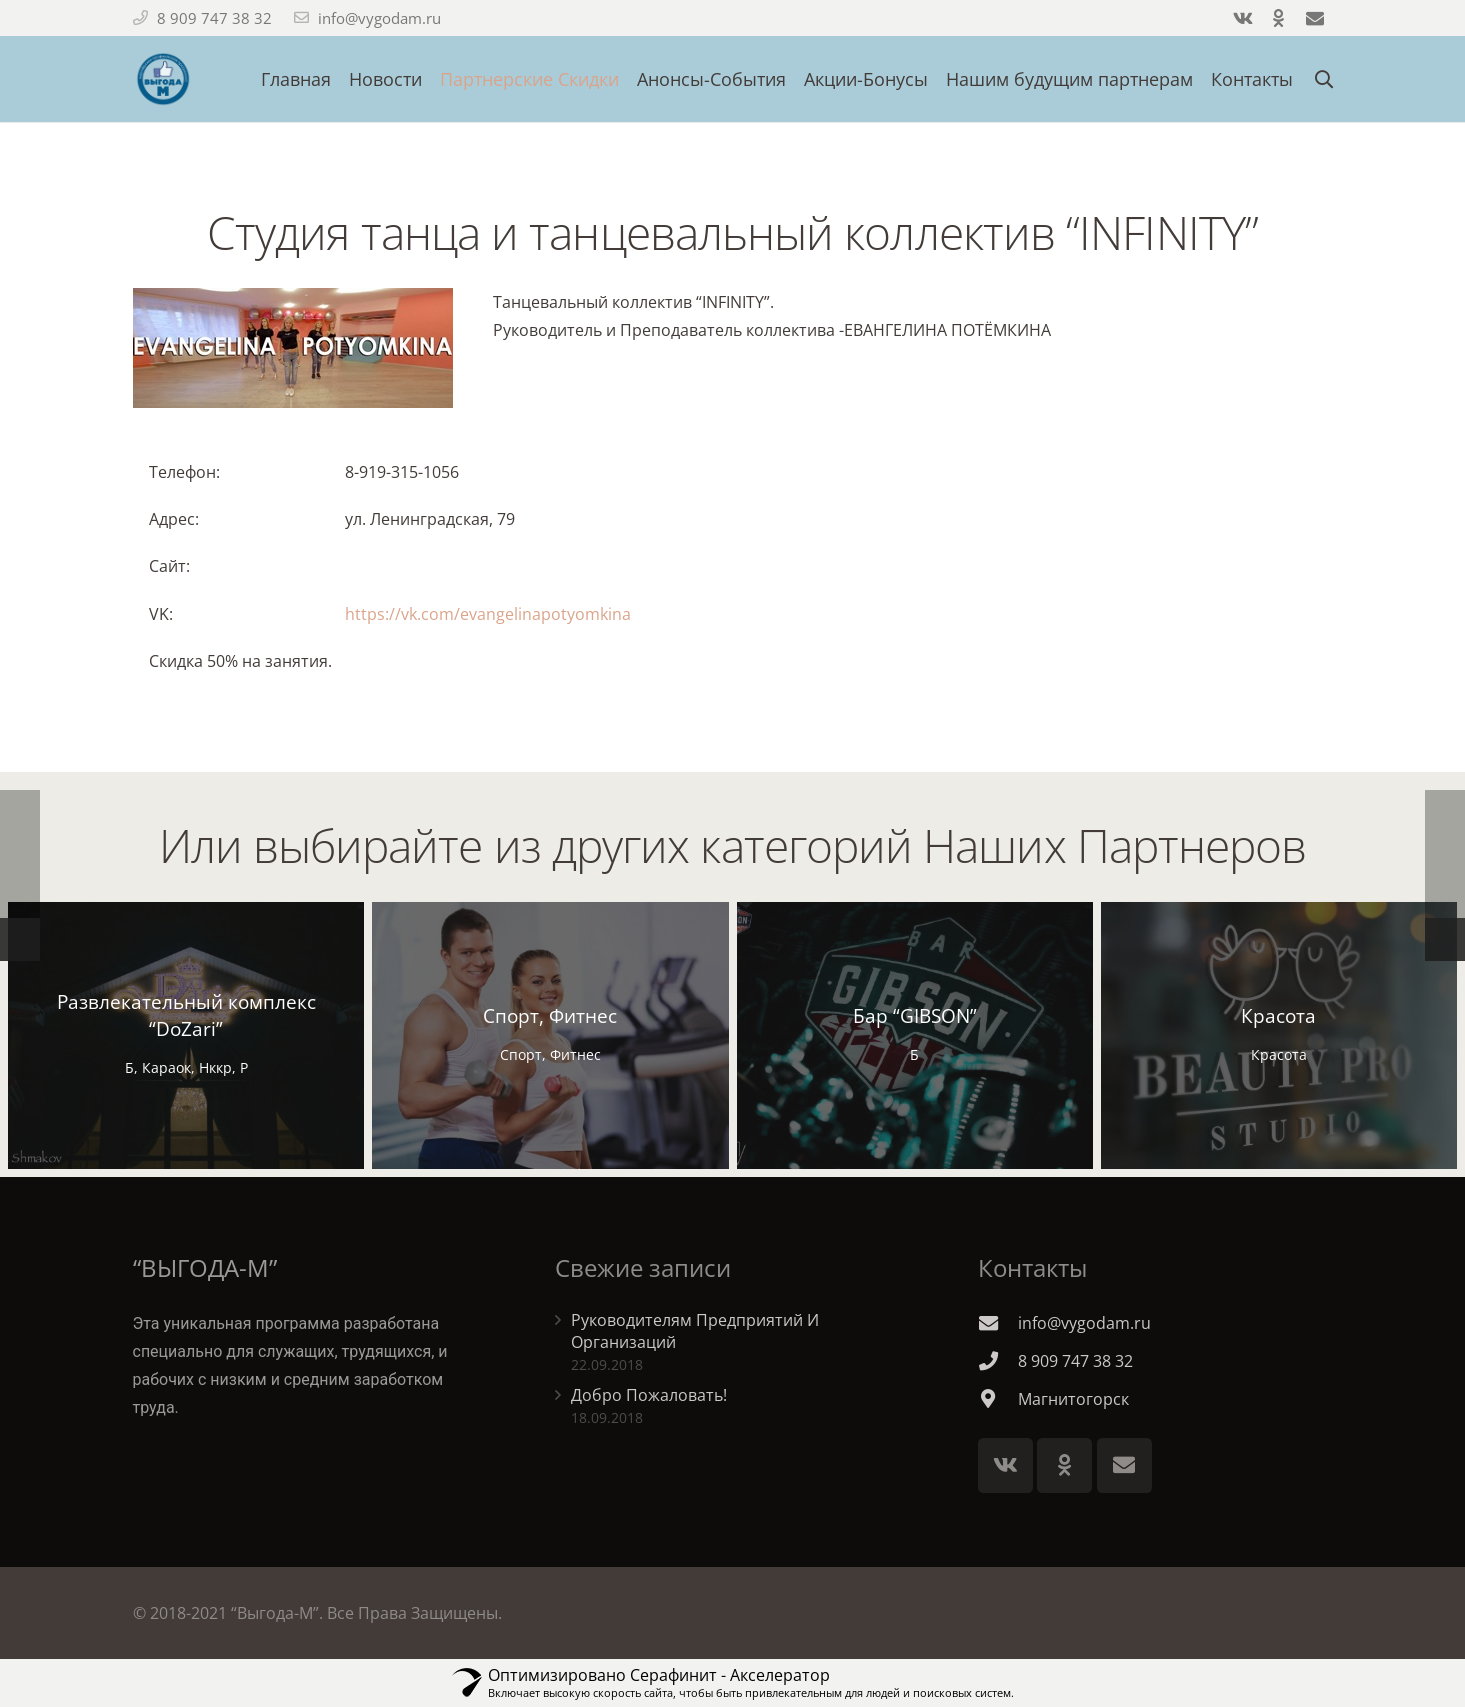 This screenshot has height=1707, width=1465. Describe the element at coordinates (1124, 1465) in the screenshot. I see `[E-mail]` at that location.